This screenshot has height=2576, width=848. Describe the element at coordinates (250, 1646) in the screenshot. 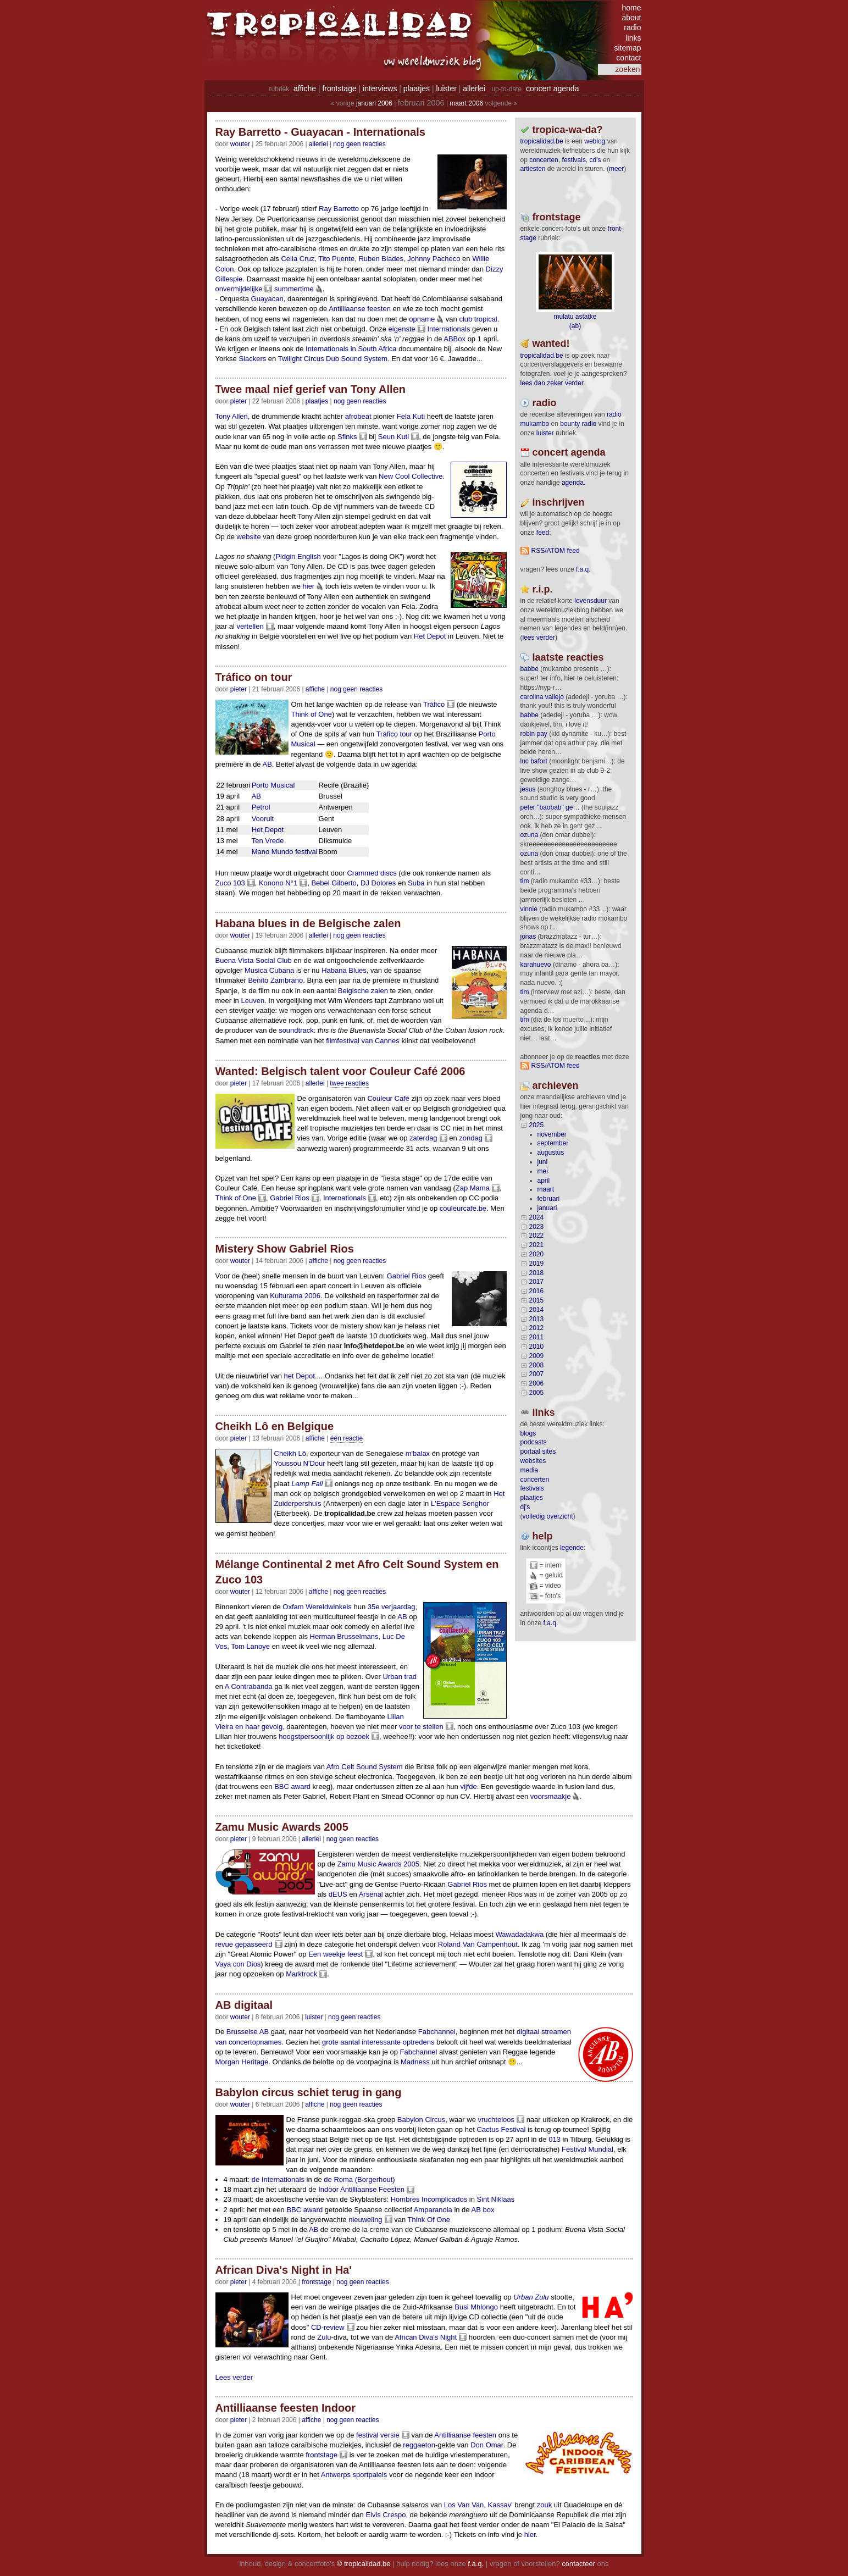

I see `Tom Lanoye` at that location.